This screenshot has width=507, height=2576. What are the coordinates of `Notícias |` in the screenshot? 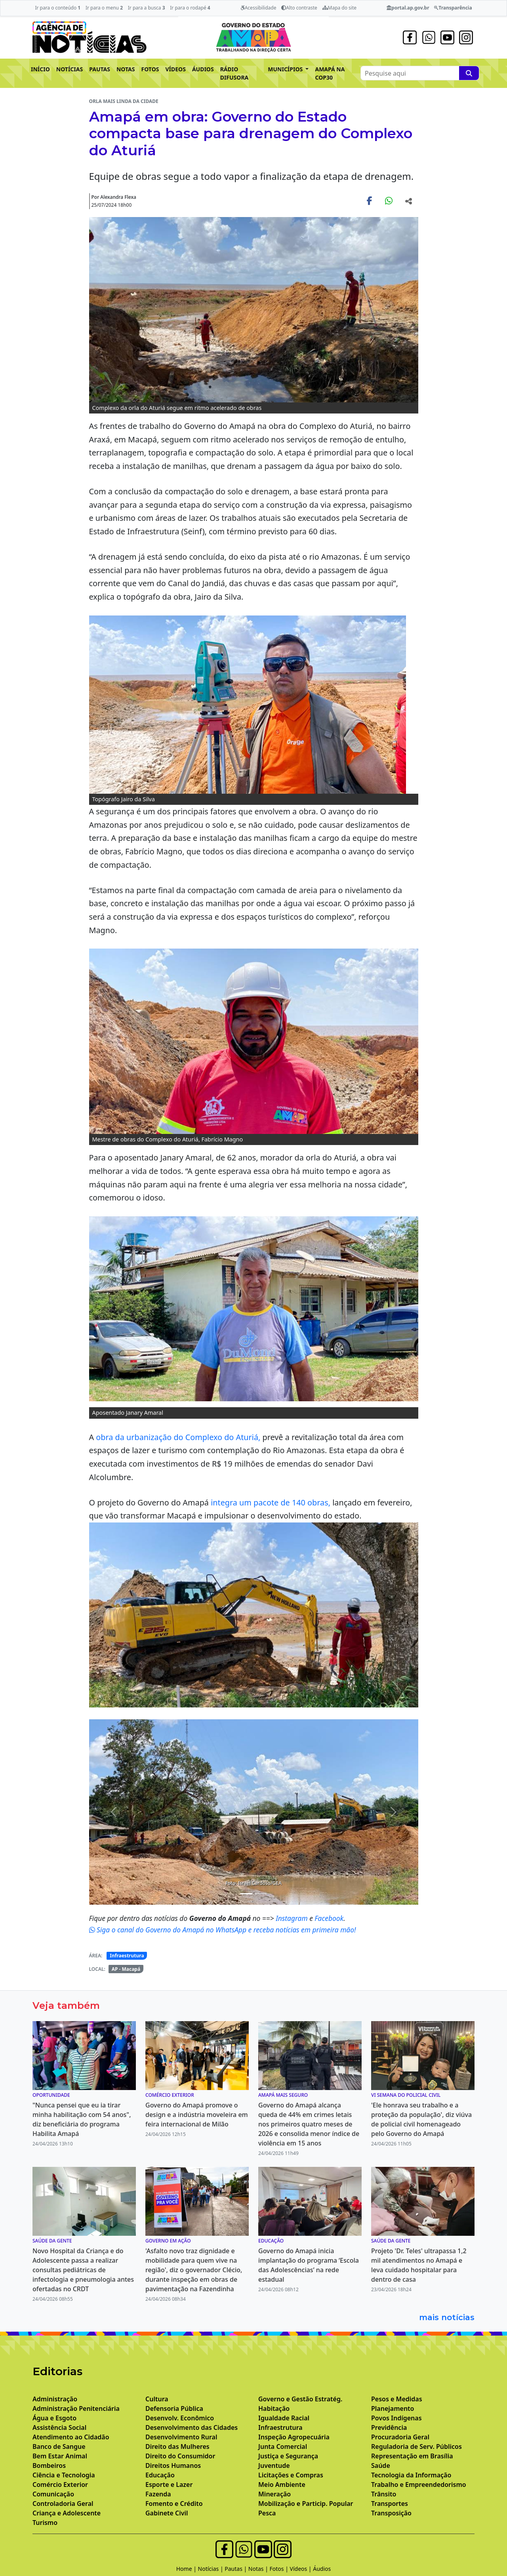 It's located at (211, 2568).